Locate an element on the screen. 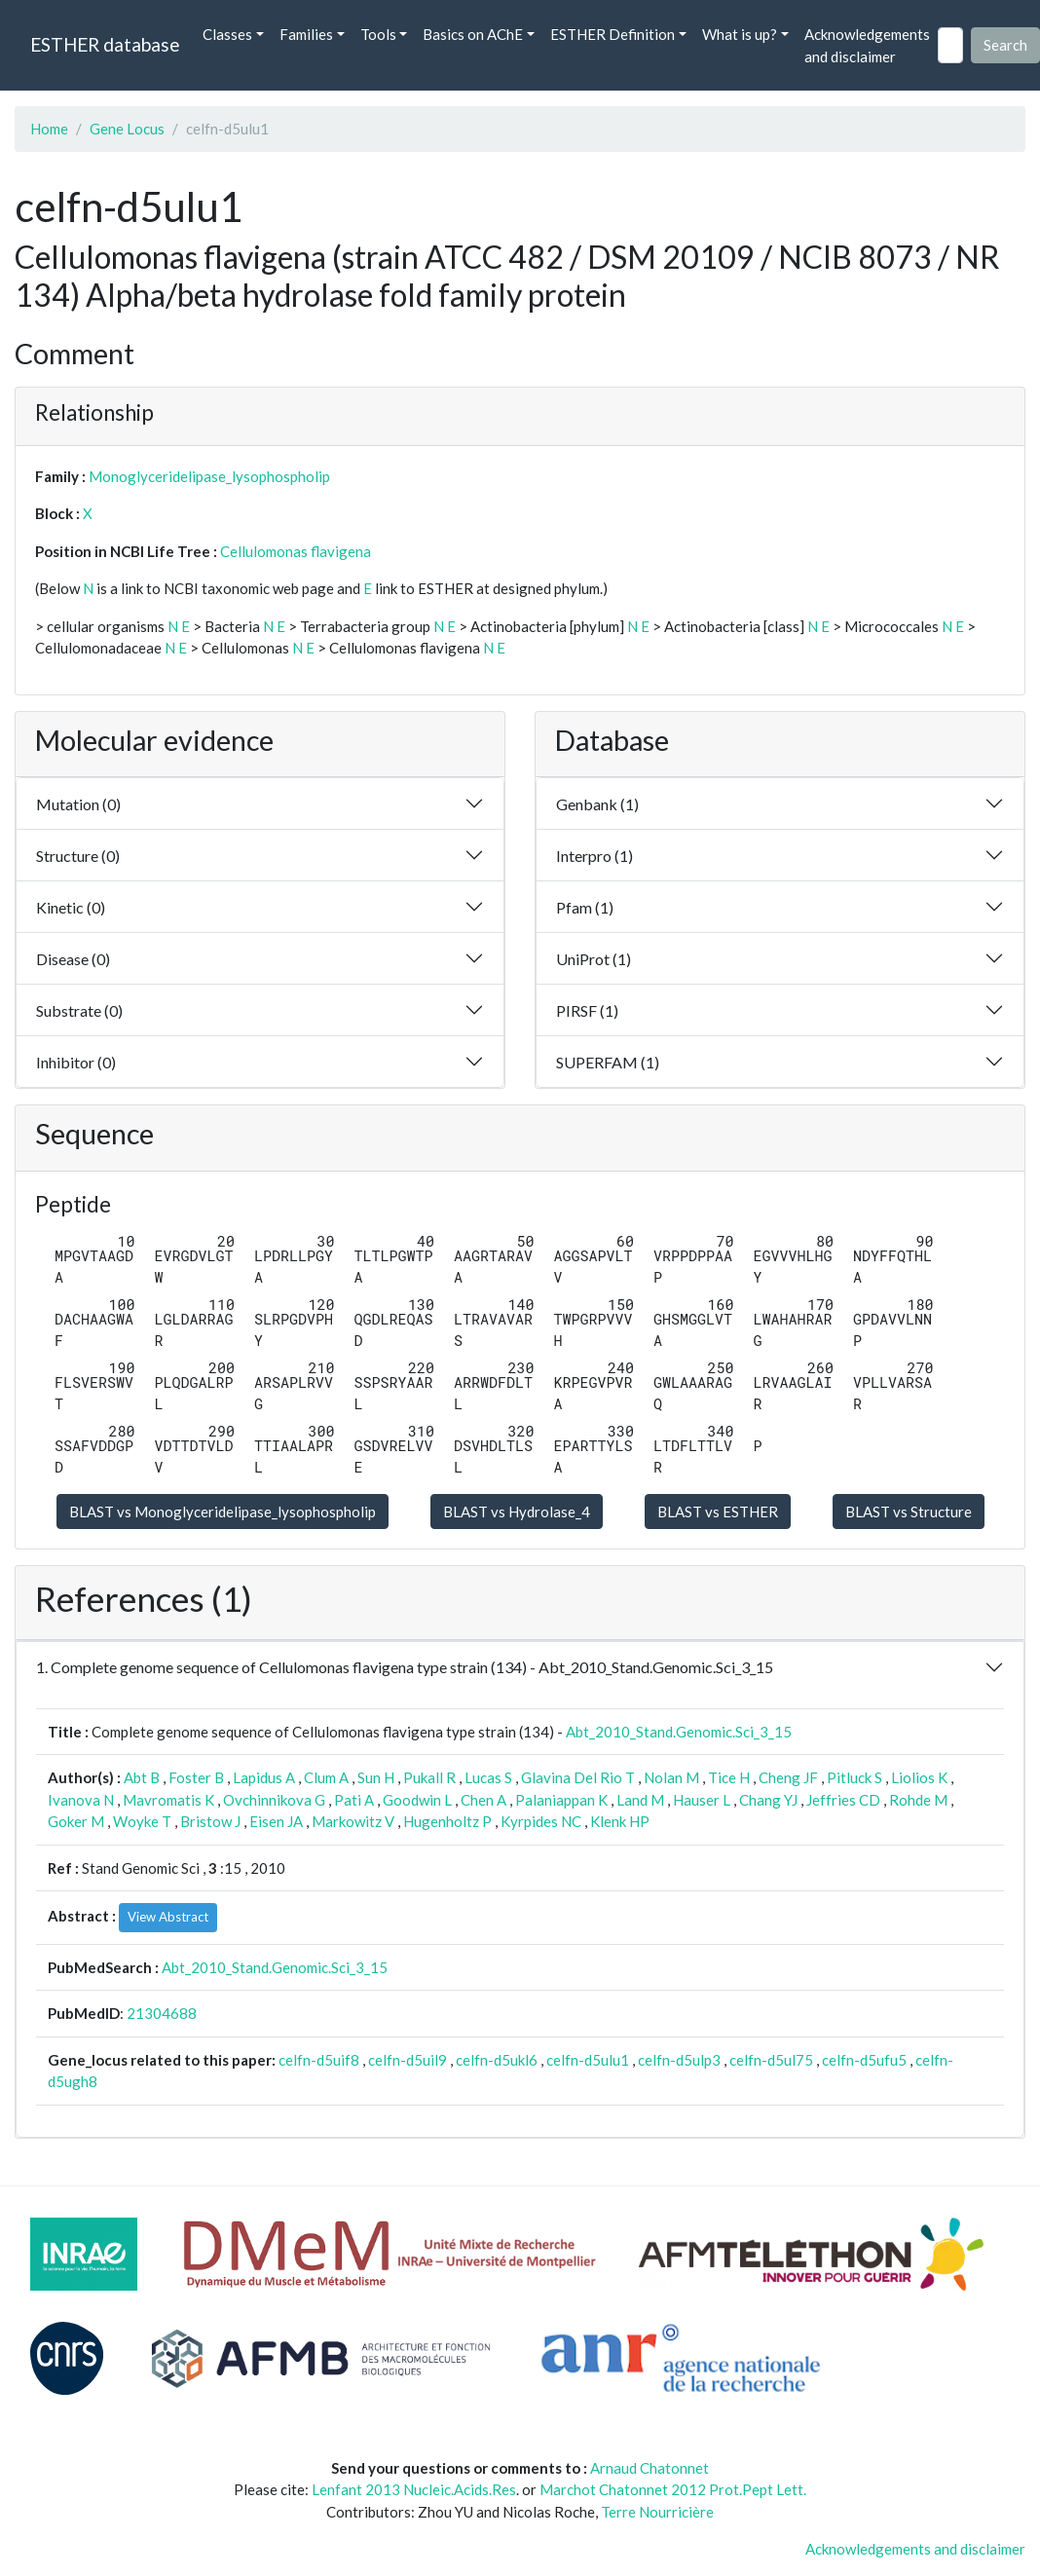 Image resolution: width=1040 pixels, height=2576 pixels. Basics on AChE [button] is located at coordinates (473, 34).